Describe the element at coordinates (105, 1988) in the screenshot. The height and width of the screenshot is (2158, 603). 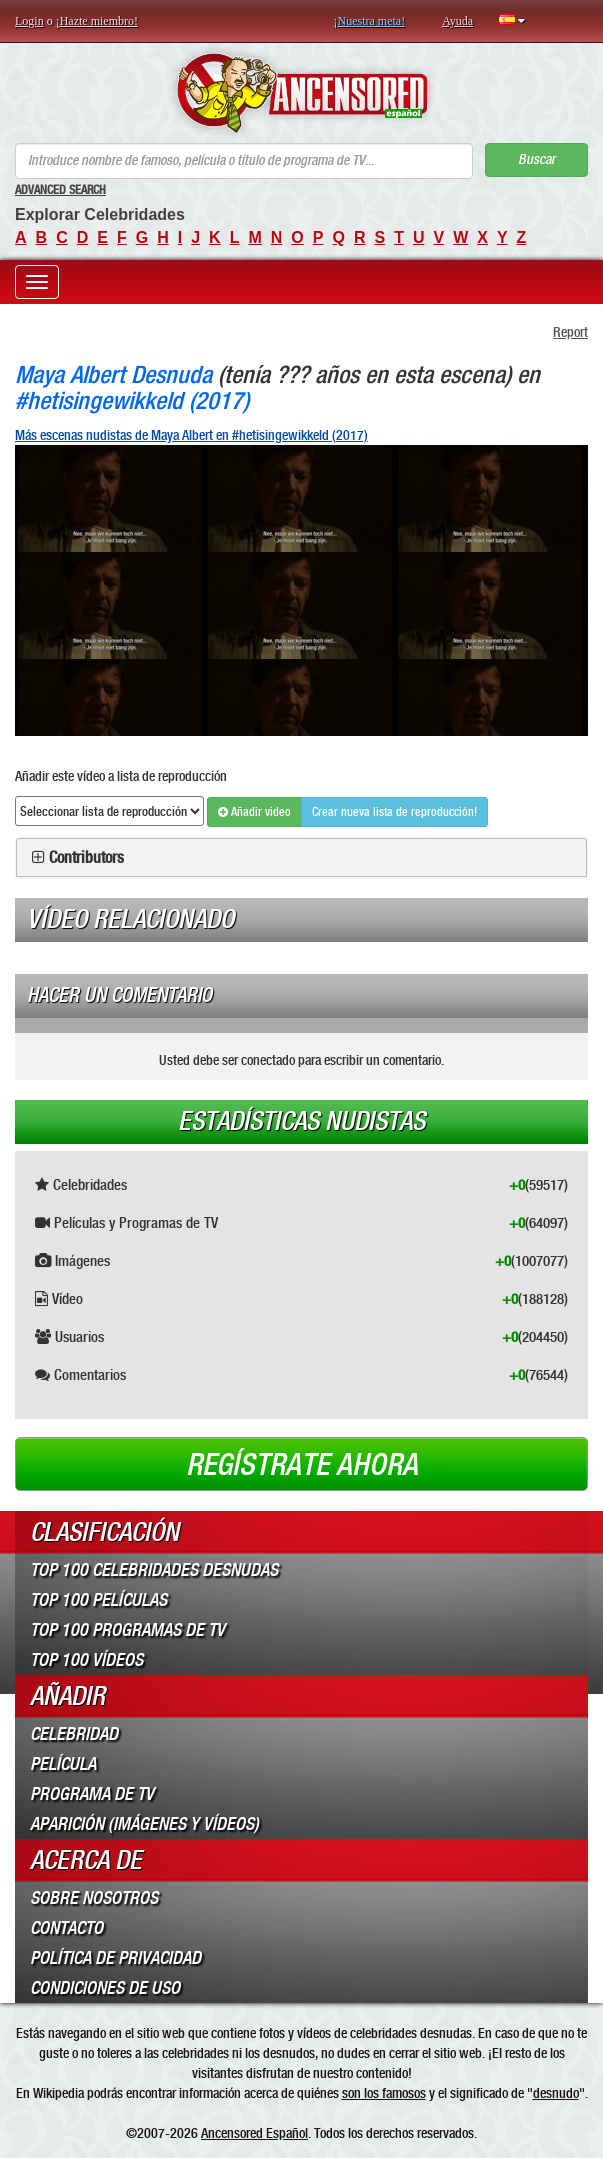
I see `Condiciones de Uso` at that location.